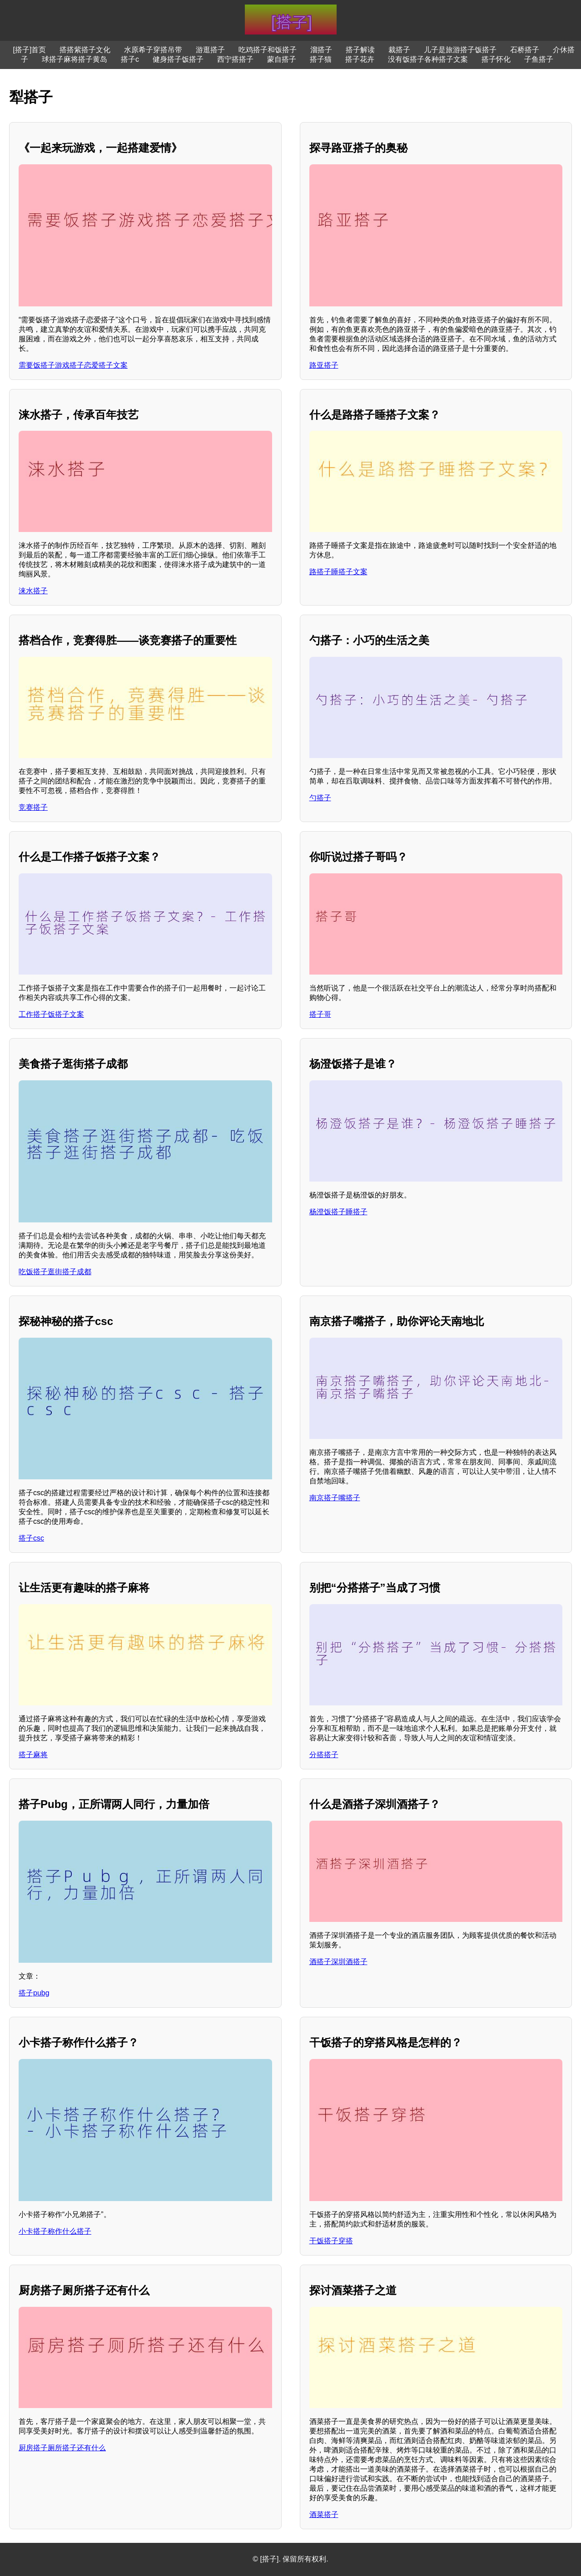 Image resolution: width=581 pixels, height=2576 pixels. Describe the element at coordinates (338, 1961) in the screenshot. I see `酒搭子深圳酒搭子` at that location.